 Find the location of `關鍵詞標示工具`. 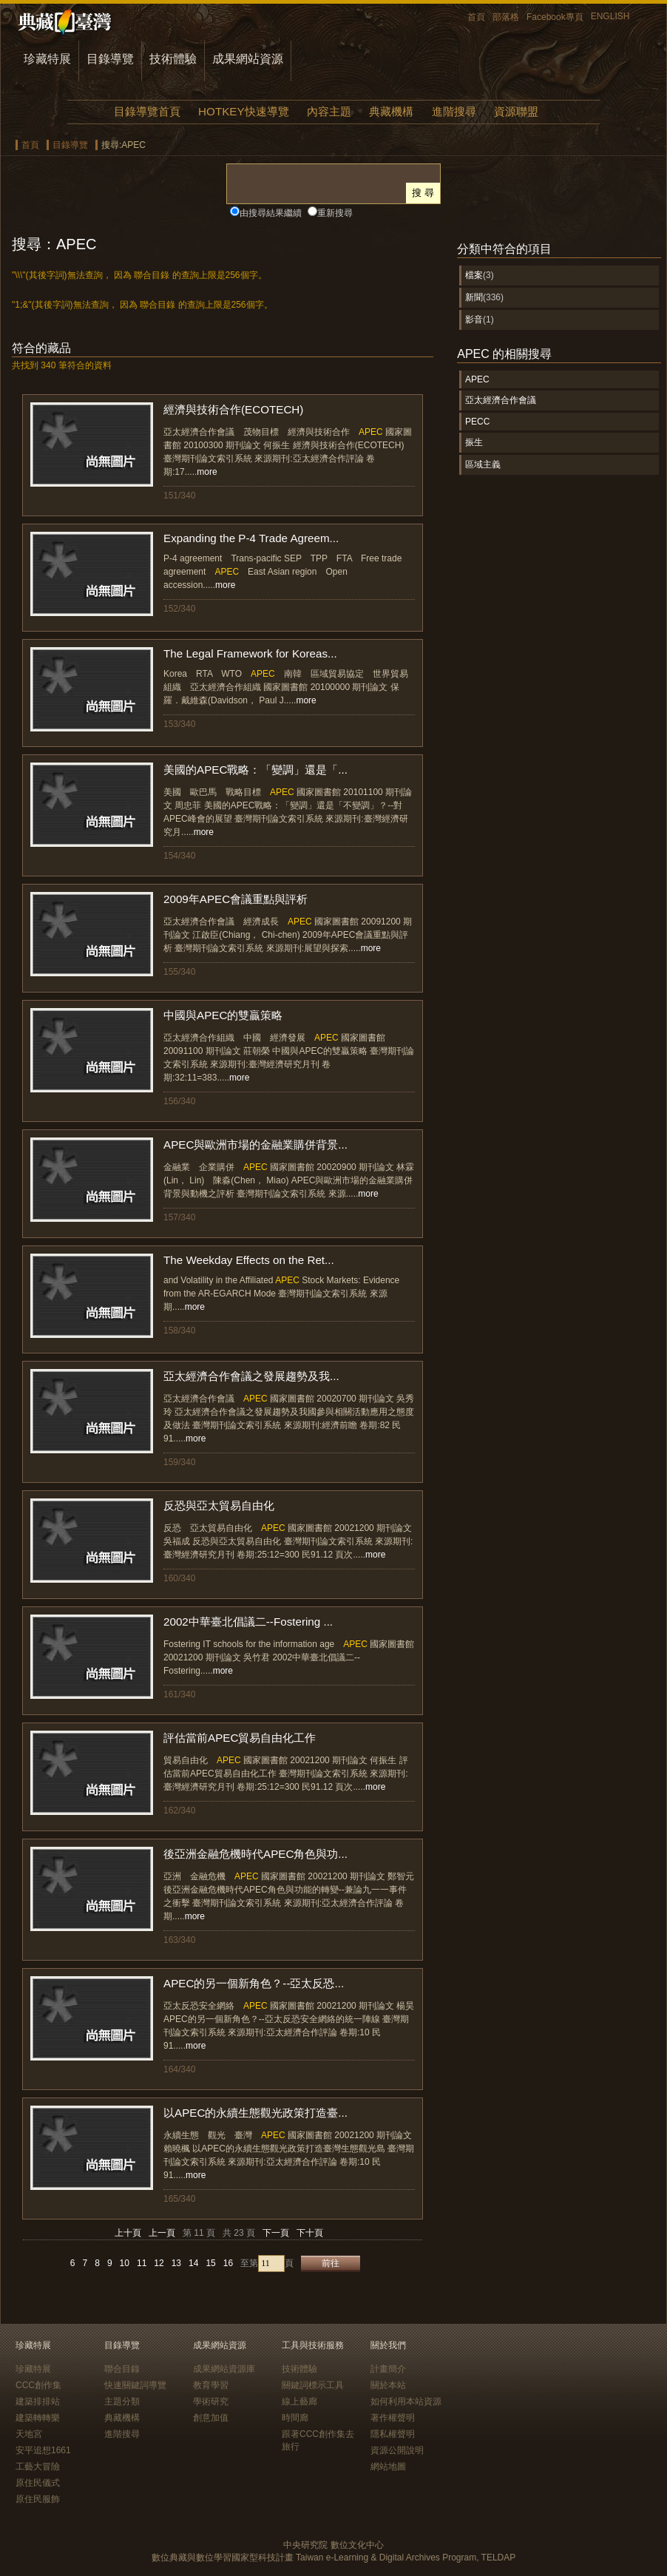

關鍵詞標示工具 is located at coordinates (313, 2385).